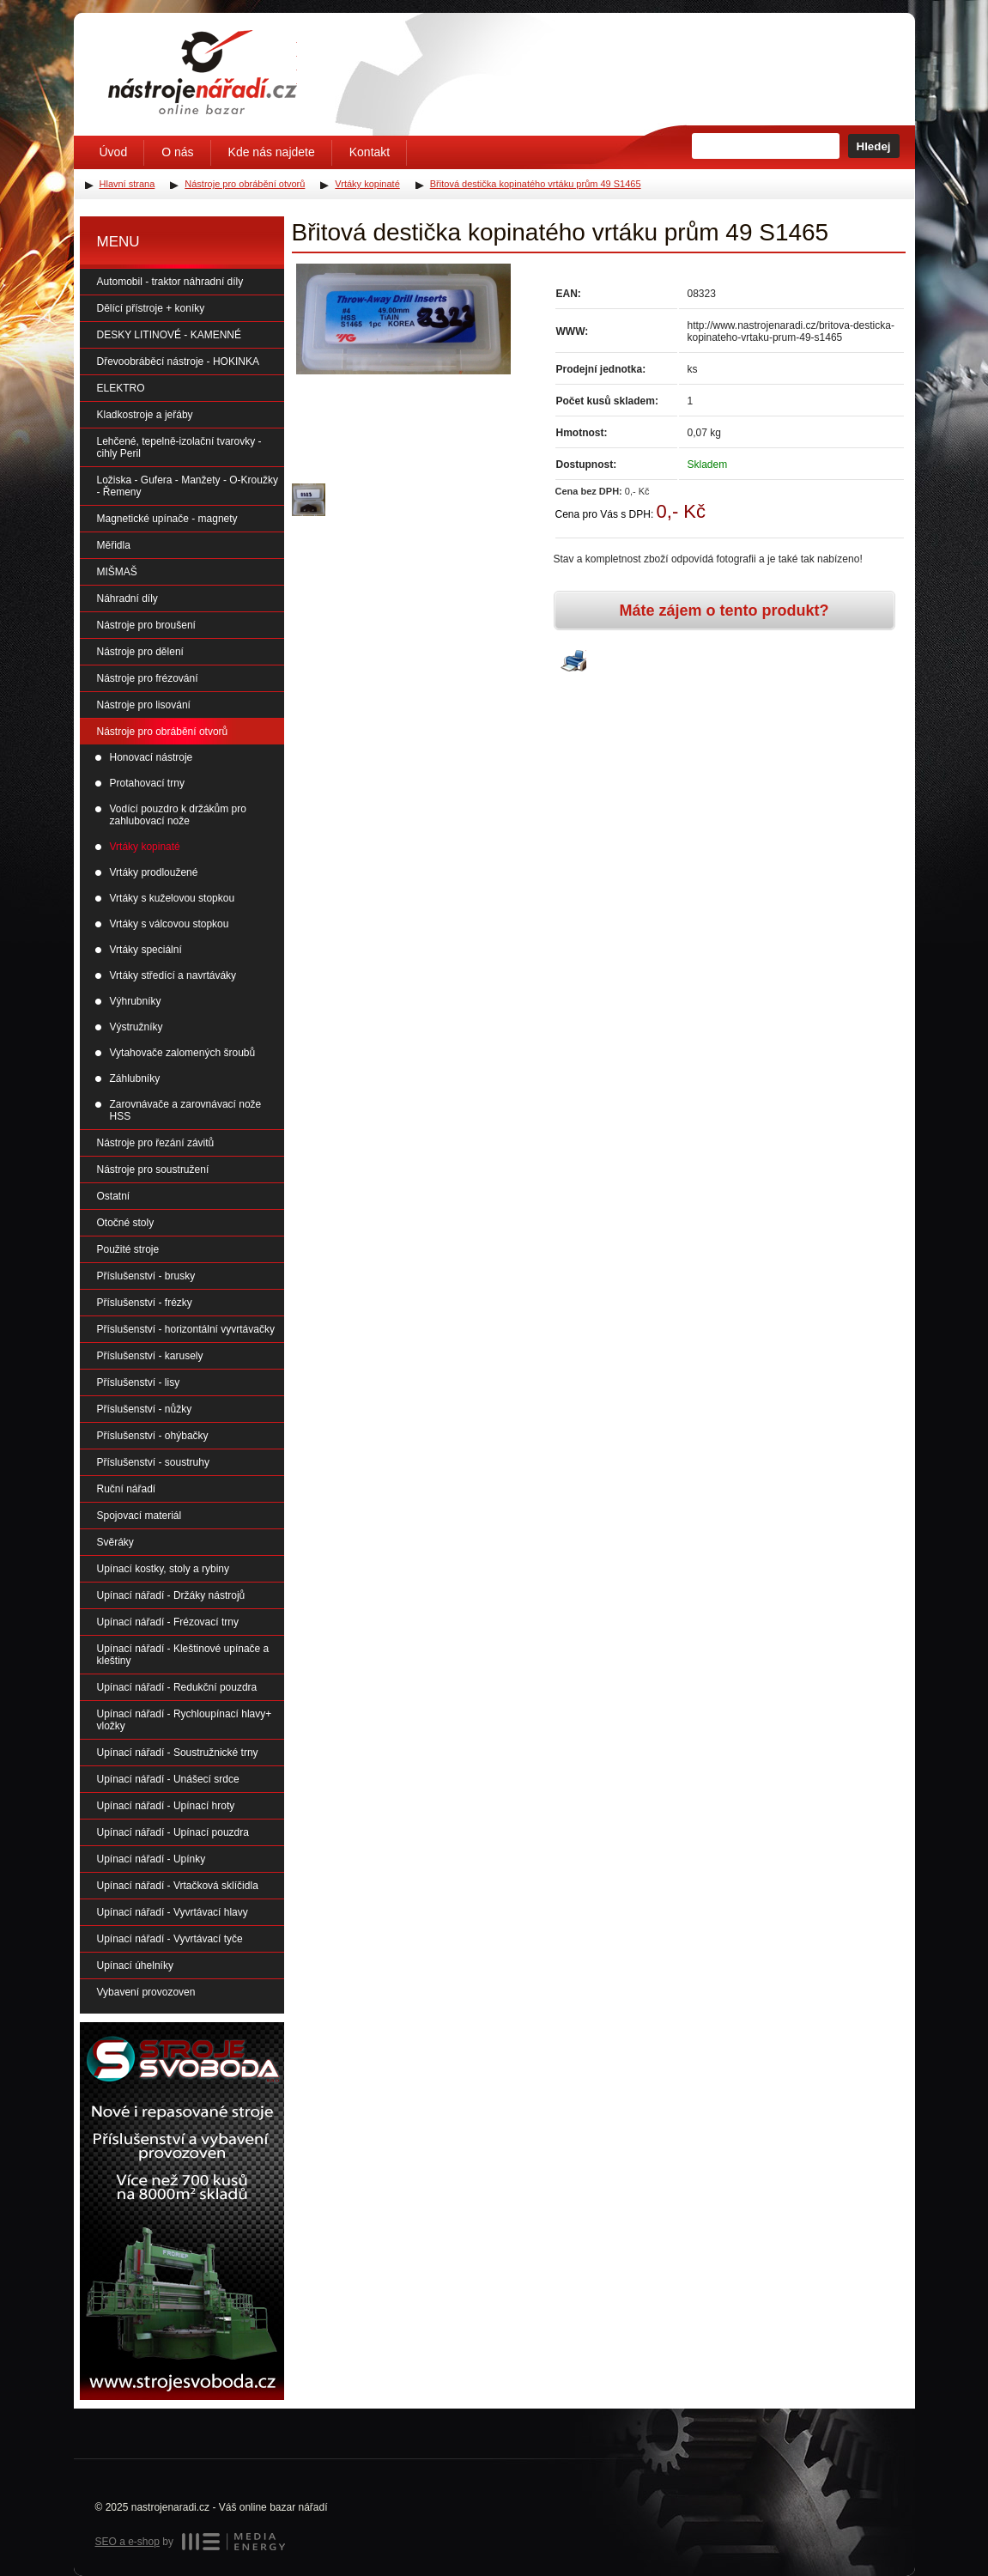 The height and width of the screenshot is (2576, 988). I want to click on Výstružníky, so click(136, 1027).